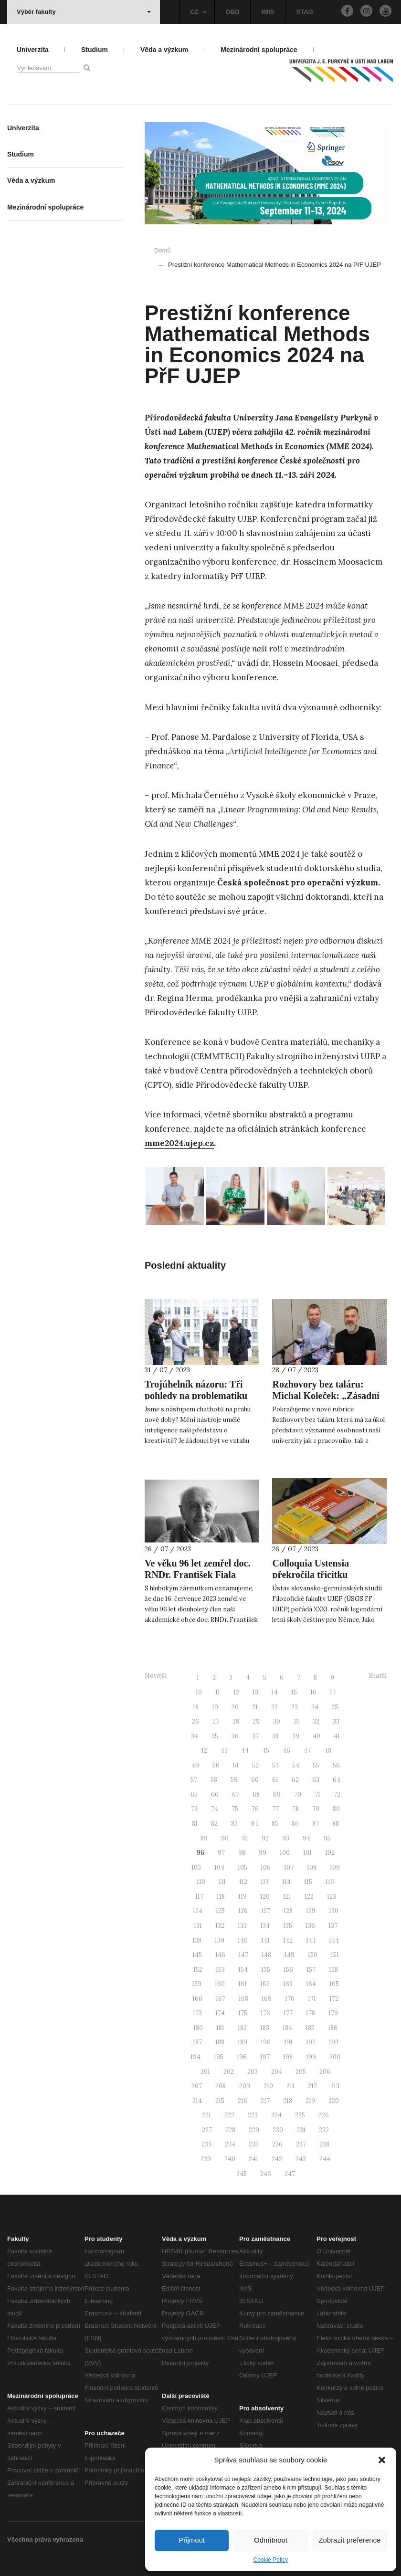 Image resolution: width=401 pixels, height=2576 pixels. I want to click on 66, so click(215, 1794).